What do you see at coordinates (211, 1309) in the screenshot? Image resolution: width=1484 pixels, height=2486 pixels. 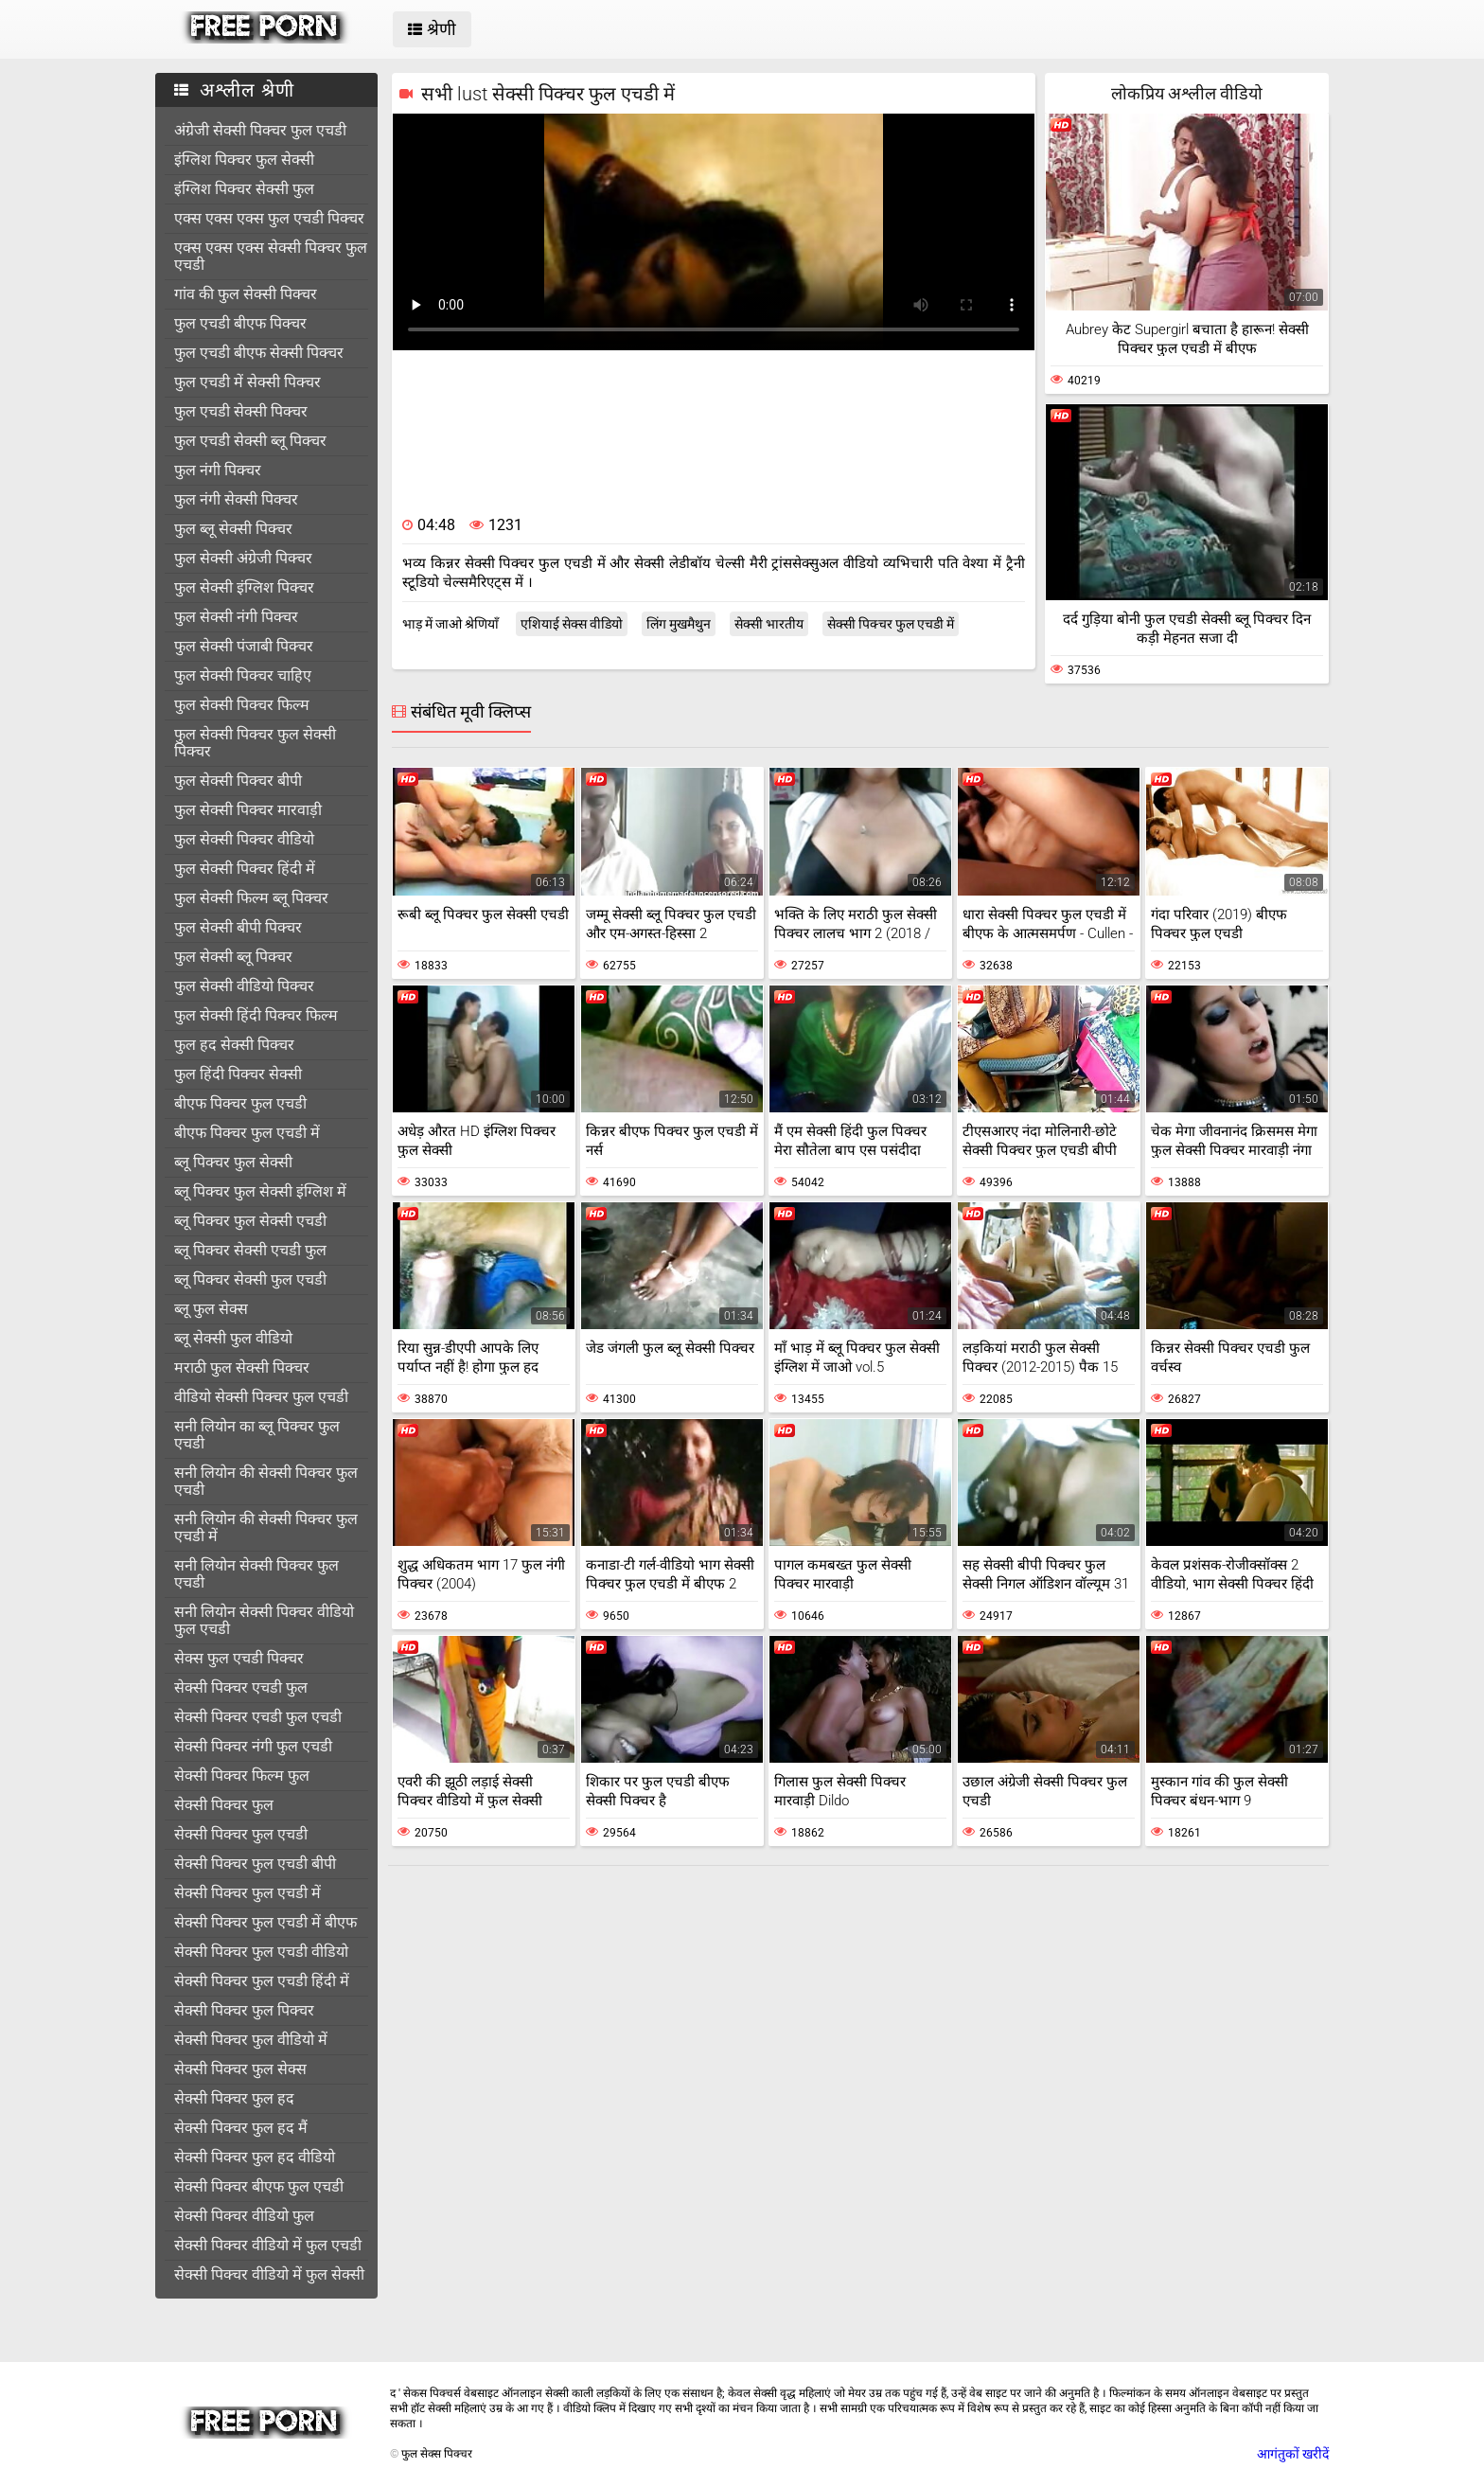 I see `ब्लू फुल सेक्स` at bounding box center [211, 1309].